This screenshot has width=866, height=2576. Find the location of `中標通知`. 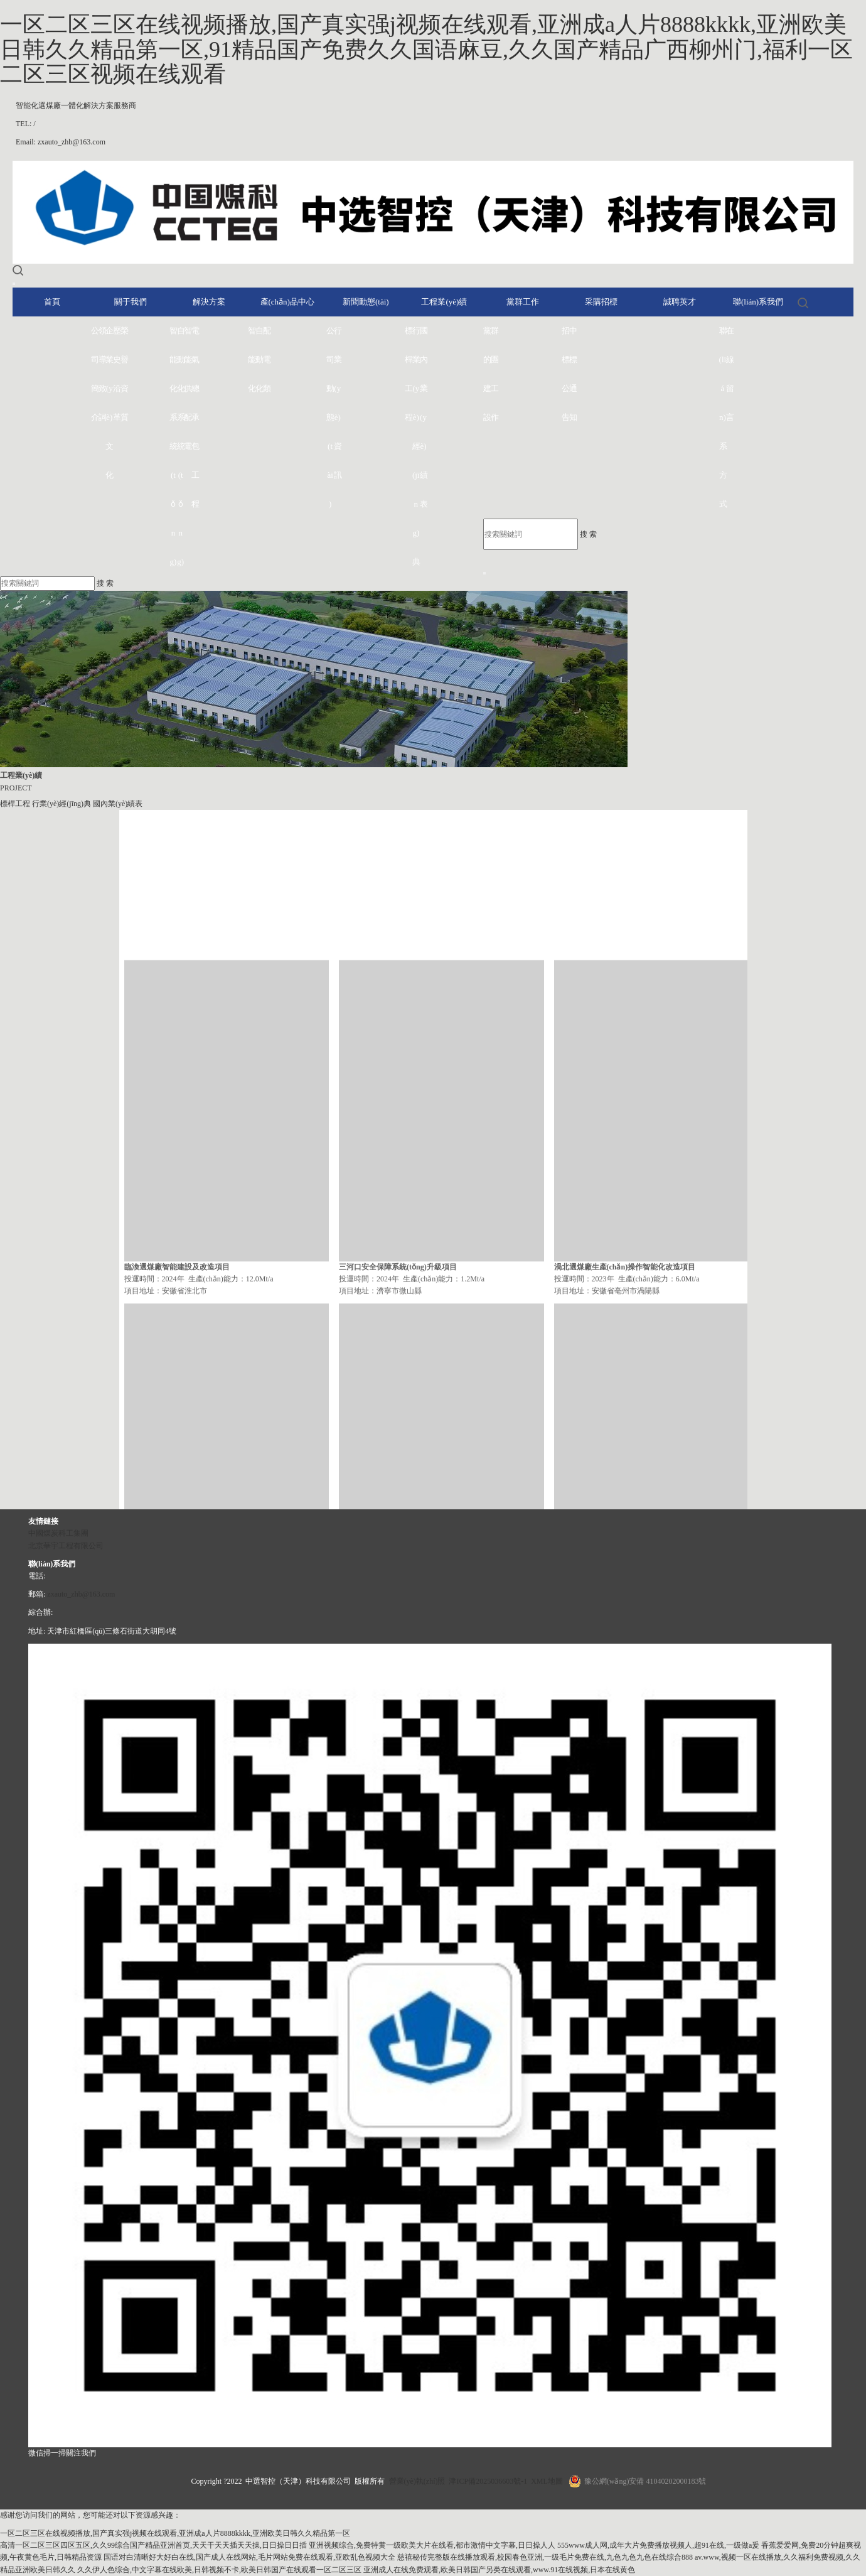

中標通知 is located at coordinates (573, 374).